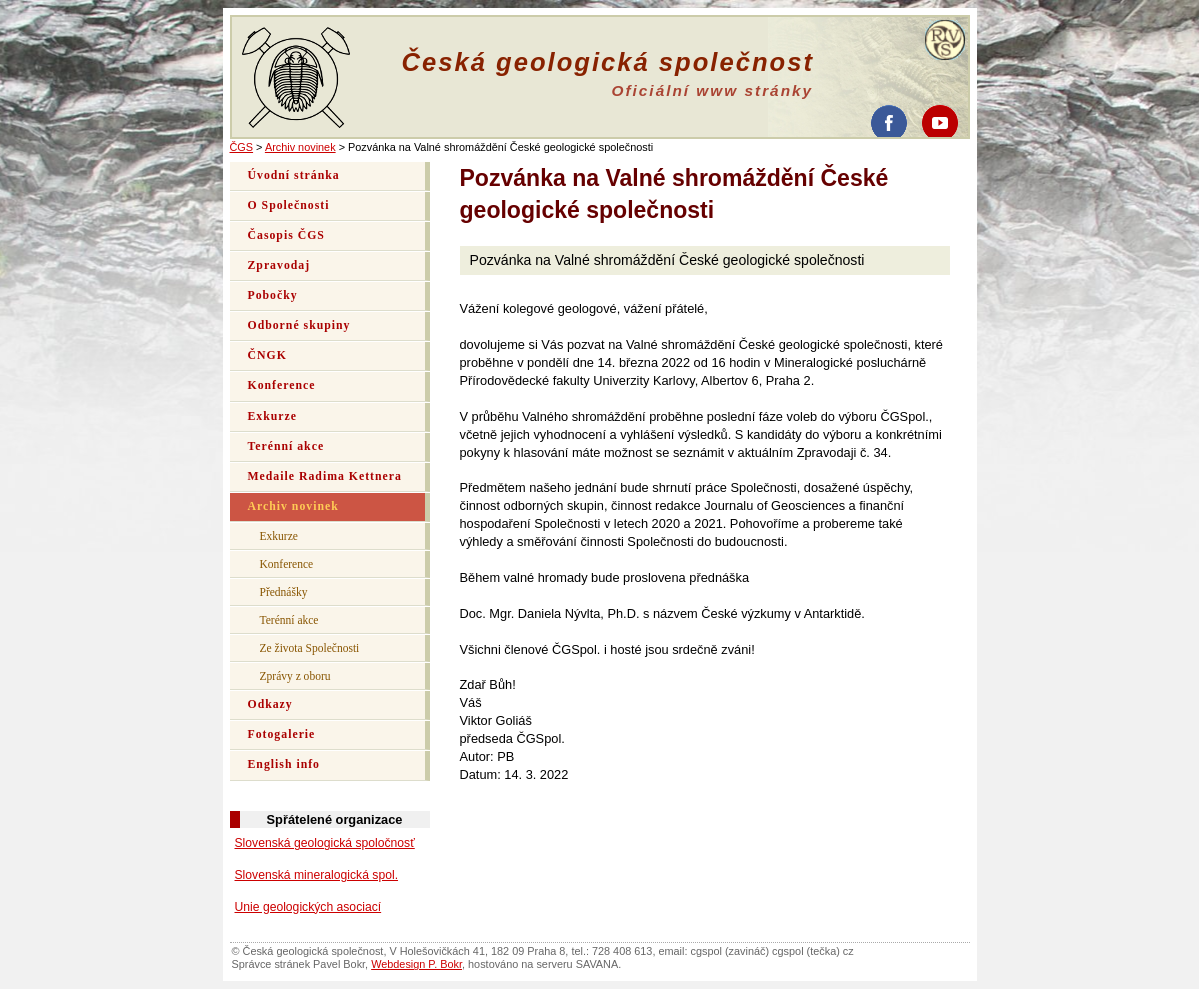 The width and height of the screenshot is (1199, 989). Describe the element at coordinates (272, 416) in the screenshot. I see `Exkurze` at that location.